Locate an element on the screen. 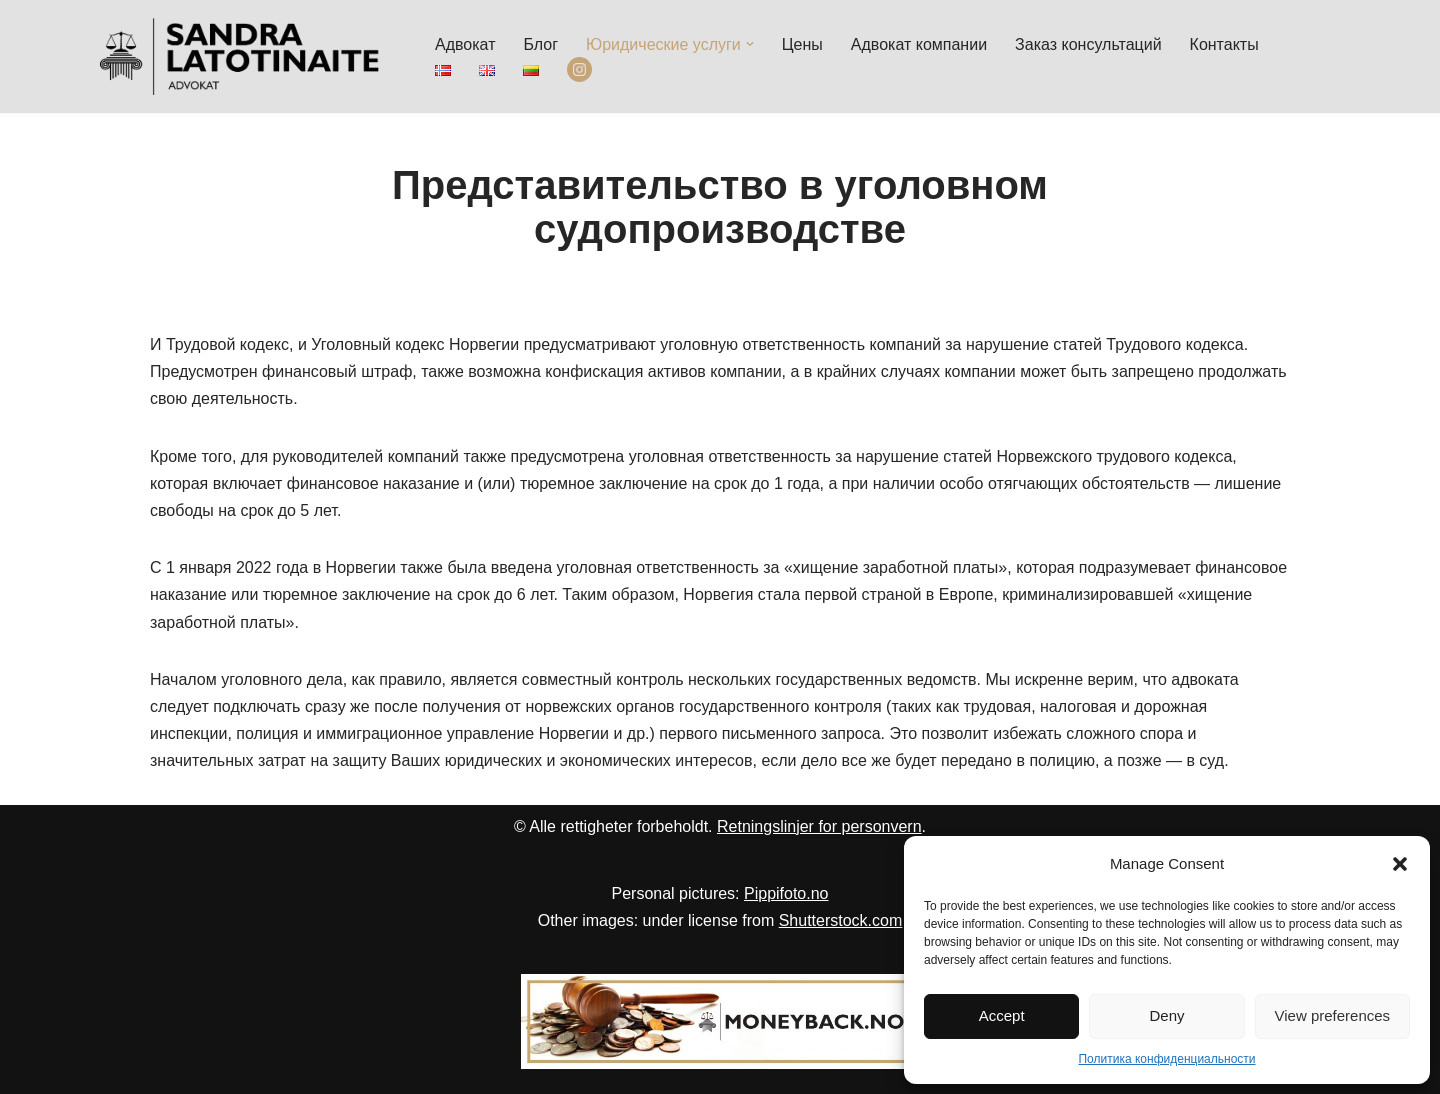  Shutterstock.com is located at coordinates (841, 920).